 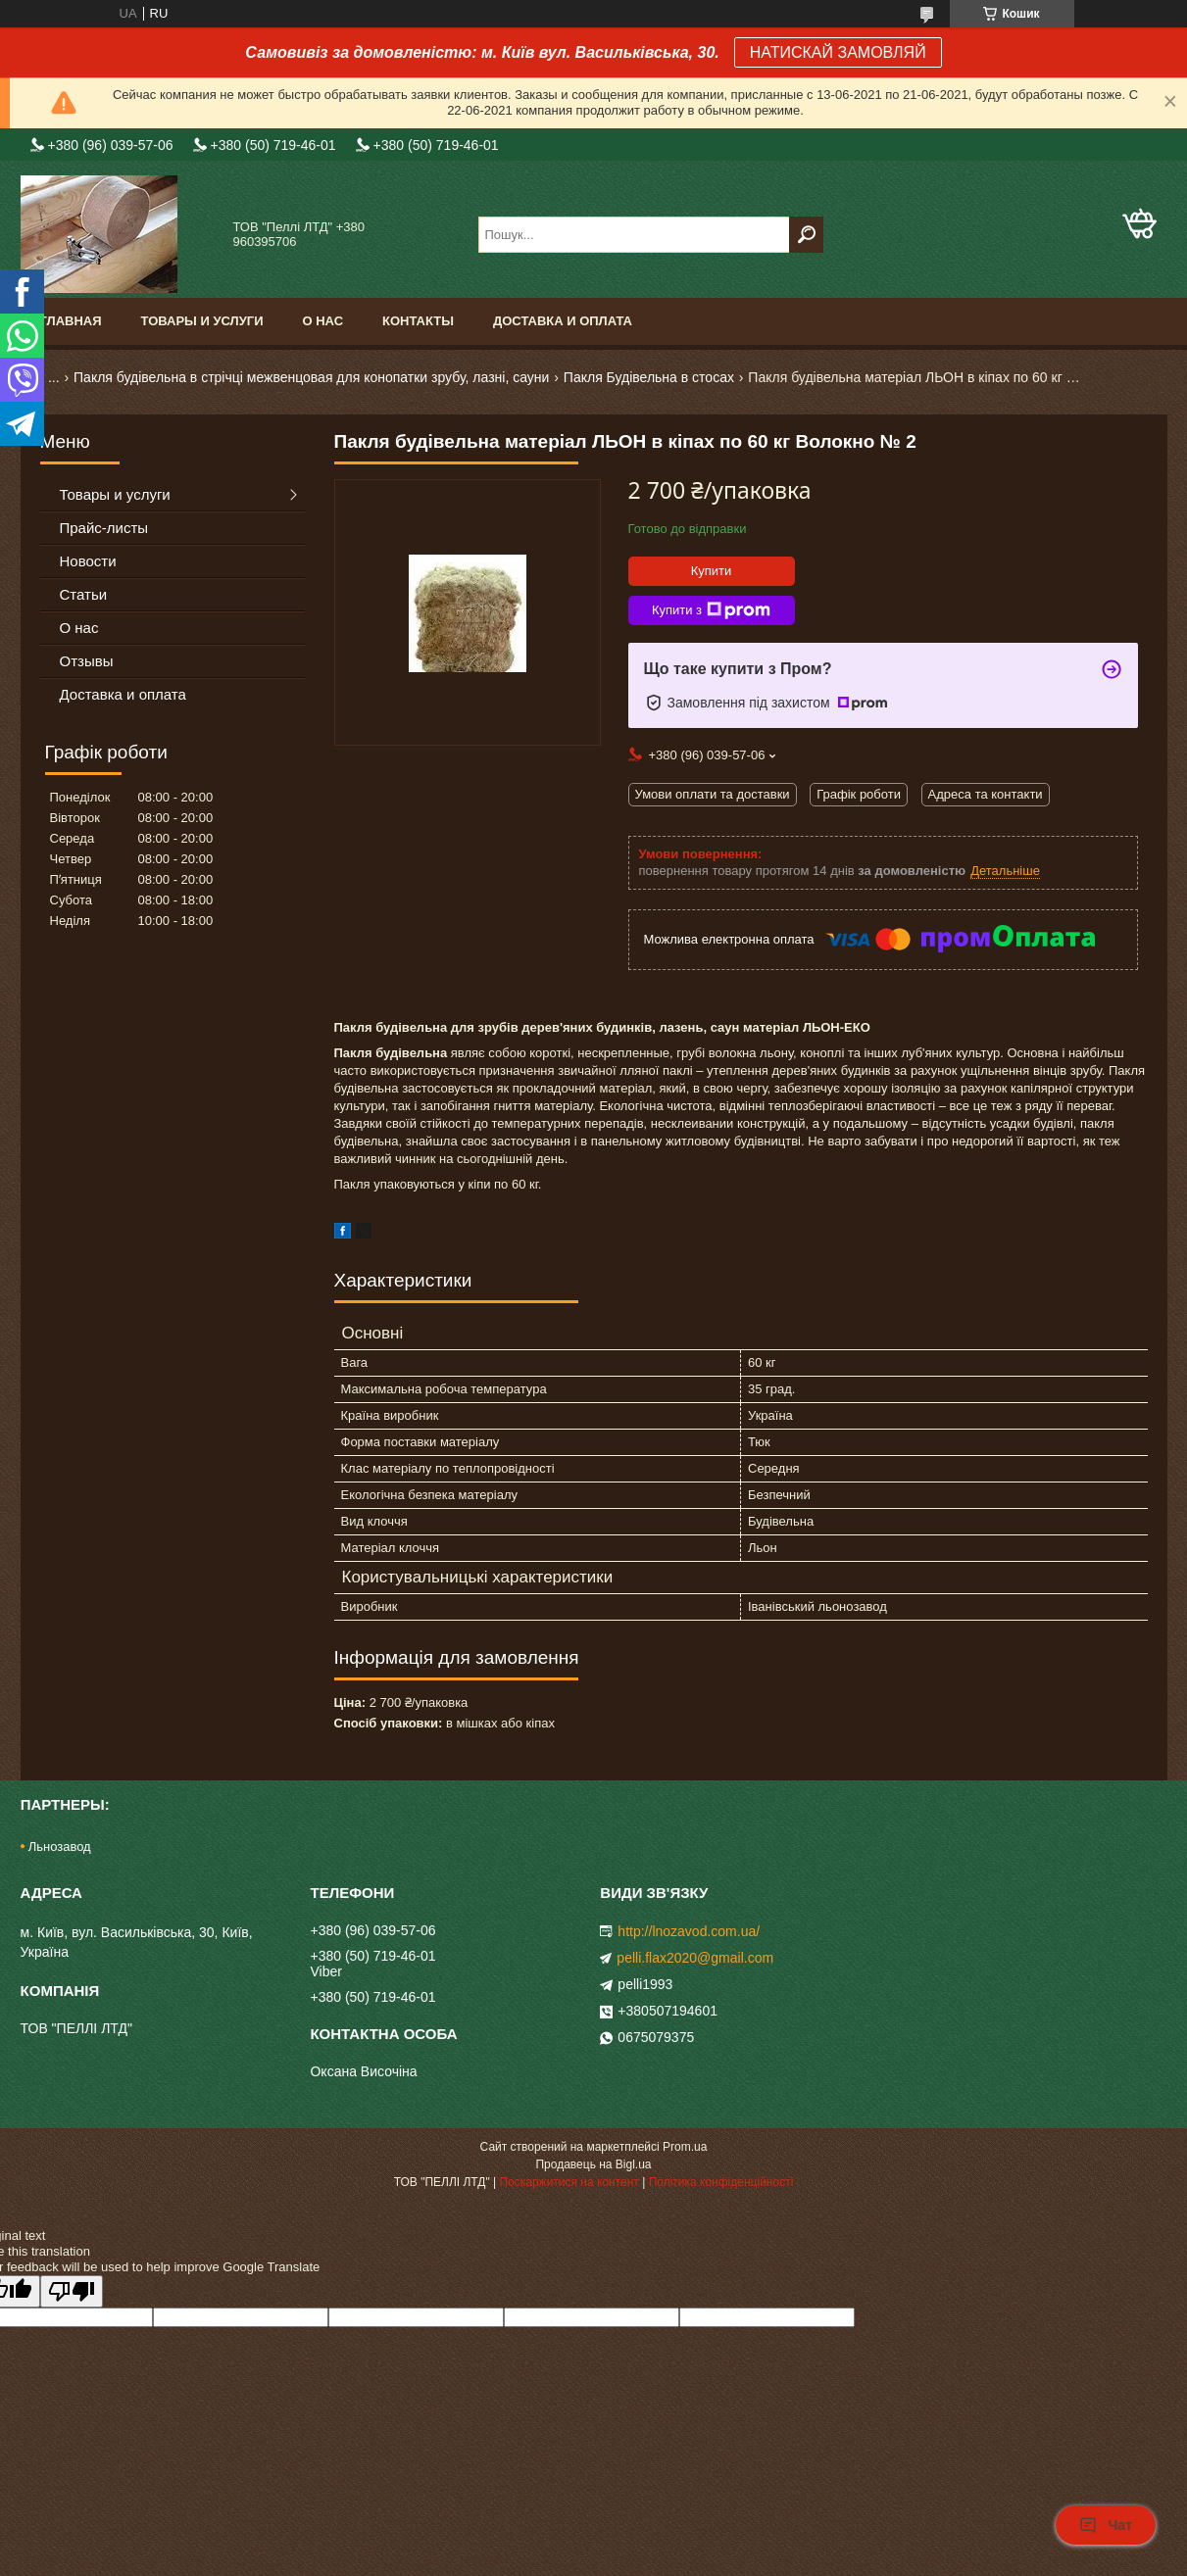 What do you see at coordinates (71, 321) in the screenshot?
I see `Главная` at bounding box center [71, 321].